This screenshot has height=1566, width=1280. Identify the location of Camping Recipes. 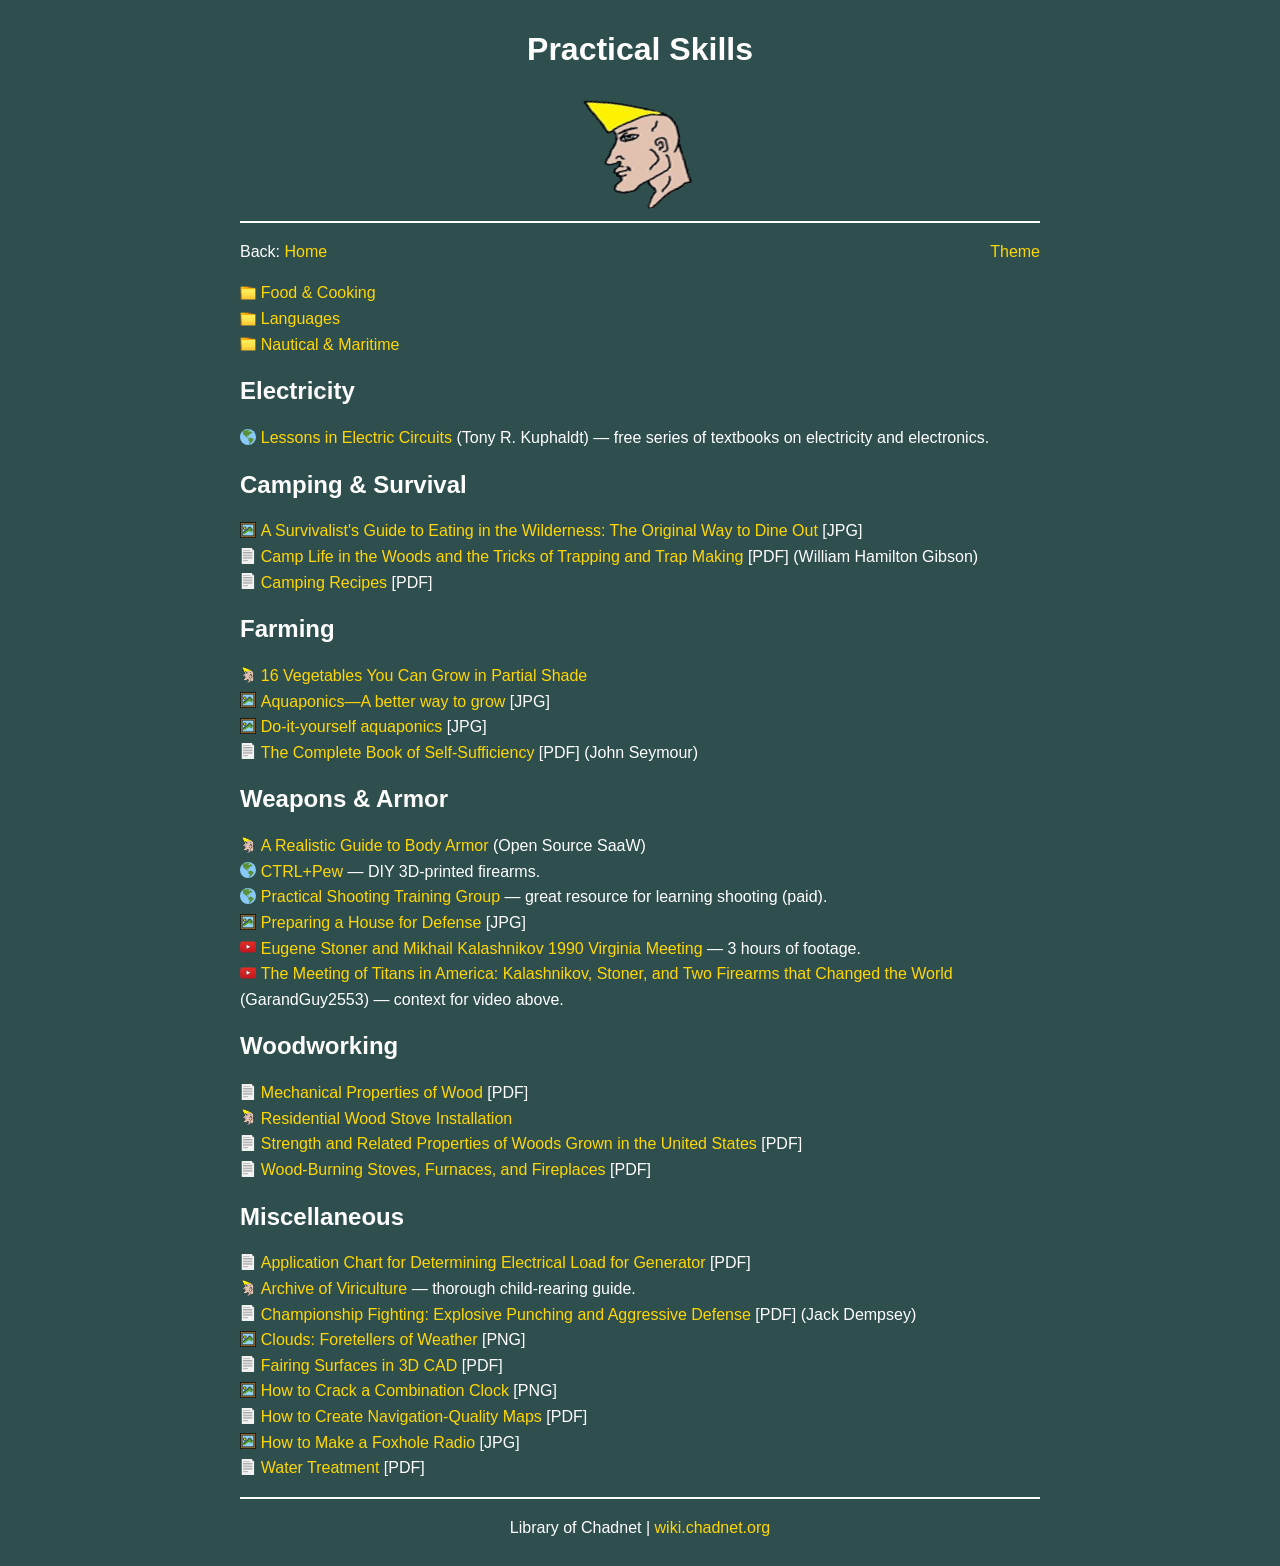
(324, 582).